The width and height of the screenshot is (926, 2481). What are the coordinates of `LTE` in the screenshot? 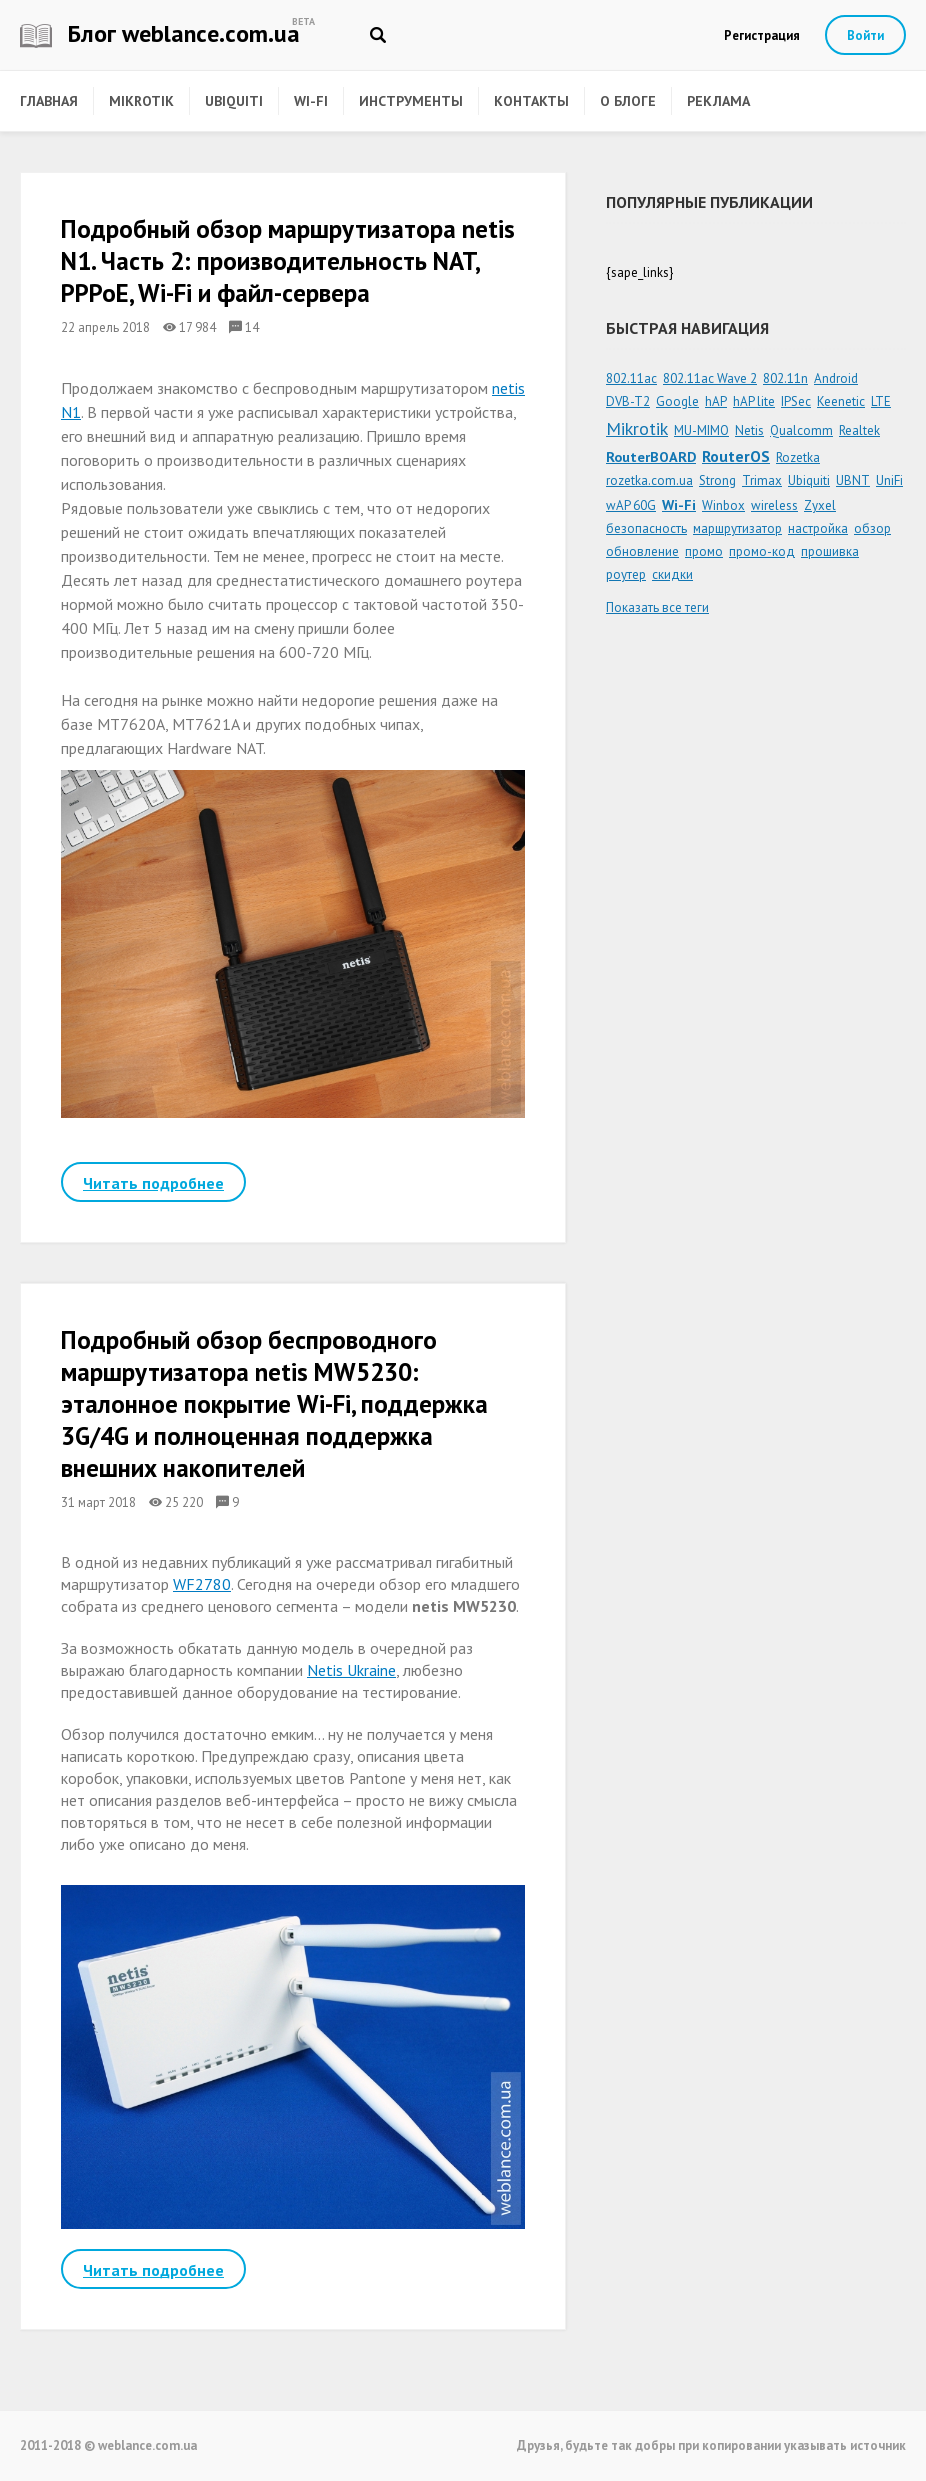 It's located at (881, 401).